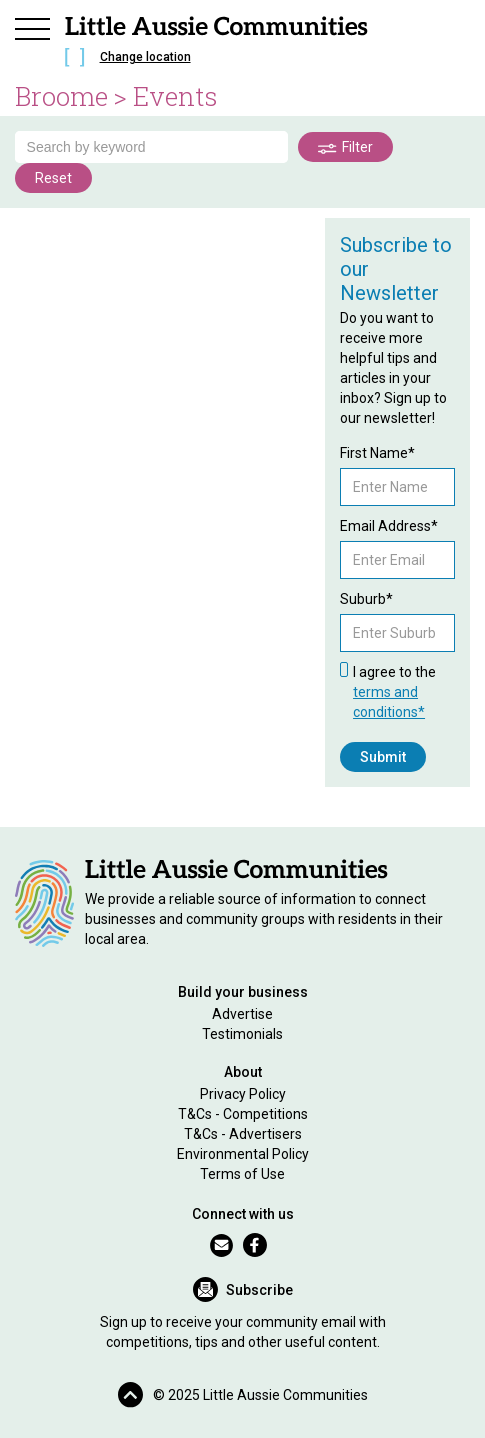 Image resolution: width=485 pixels, height=1438 pixels. I want to click on T&Cs - Advertisers, so click(243, 1134).